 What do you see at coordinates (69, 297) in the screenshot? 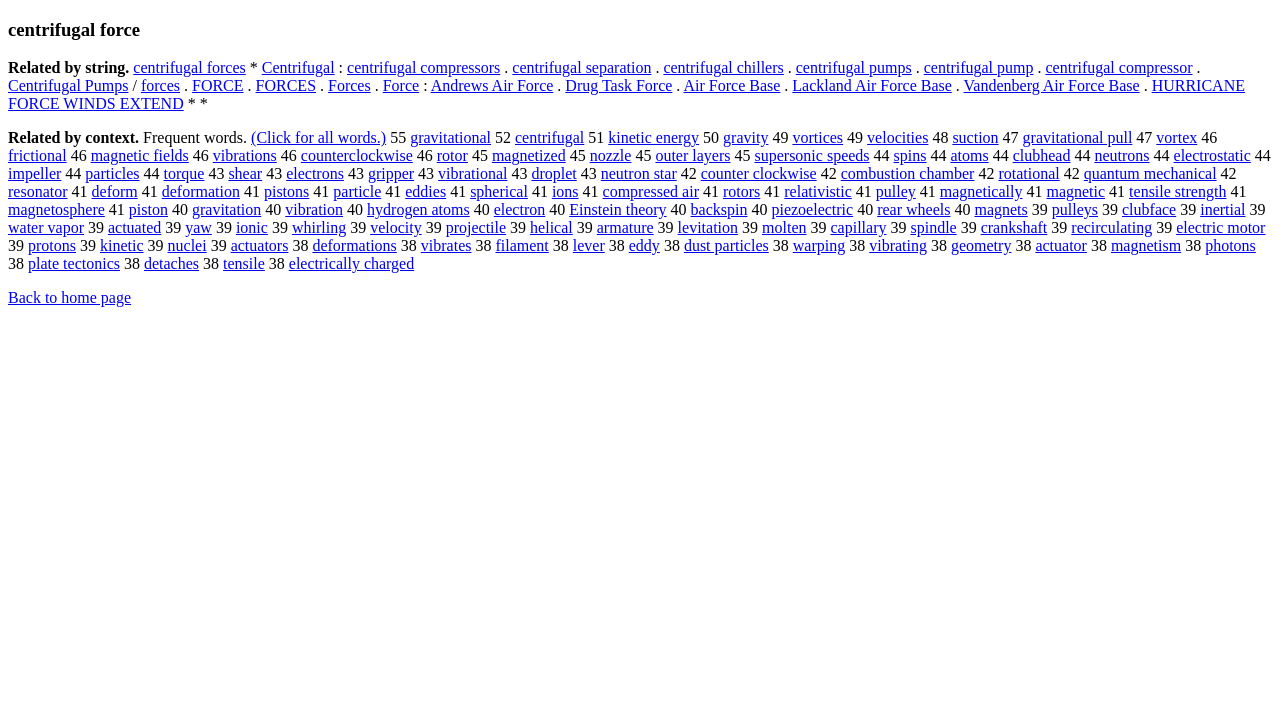
I see `Back to home page` at bounding box center [69, 297].